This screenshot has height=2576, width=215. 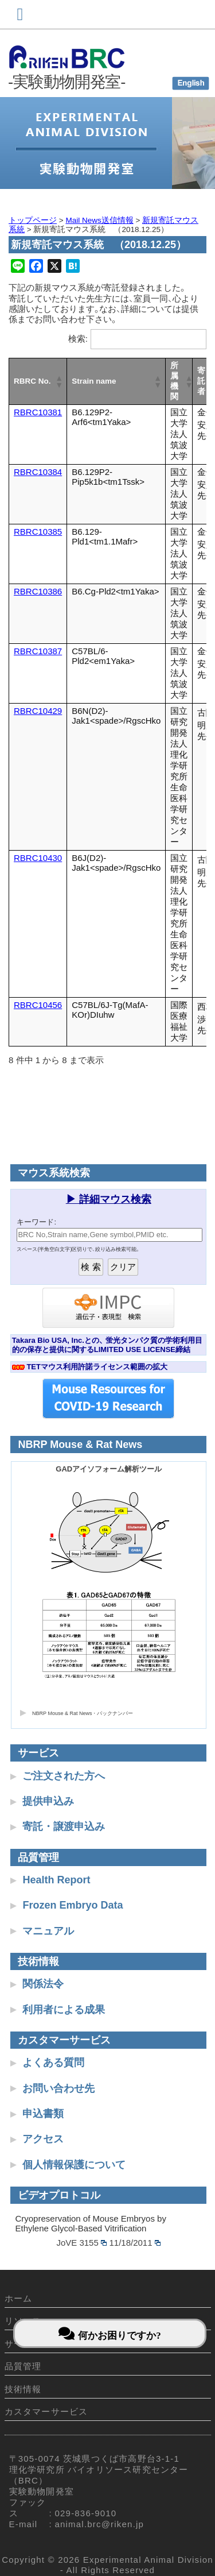 What do you see at coordinates (38, 412) in the screenshot?
I see `RBRC10381` at bounding box center [38, 412].